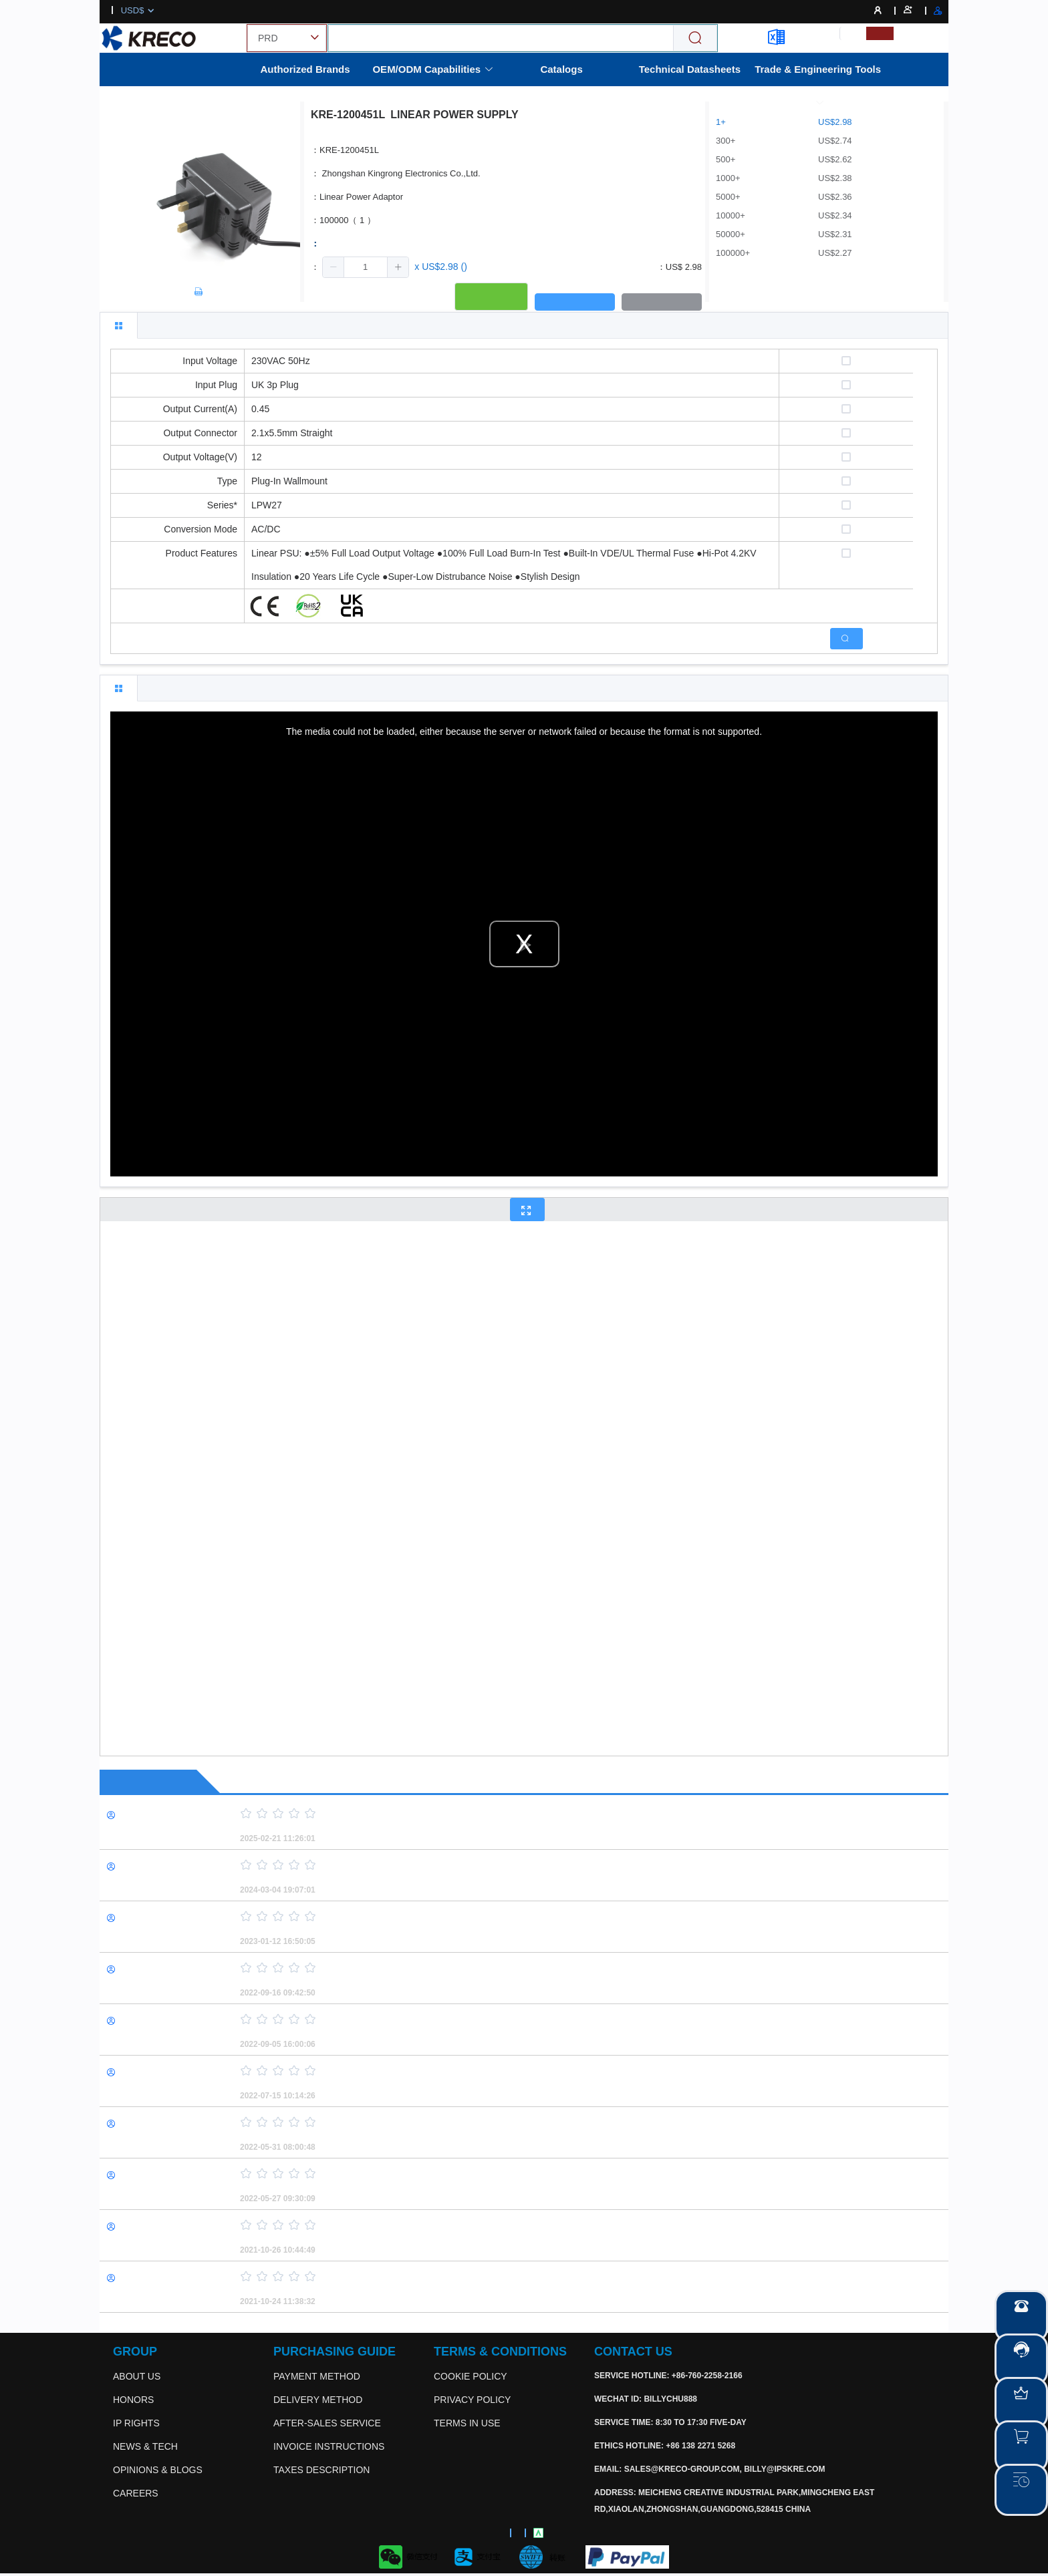 The height and width of the screenshot is (2576, 1048). I want to click on [tab], so click(119, 325).